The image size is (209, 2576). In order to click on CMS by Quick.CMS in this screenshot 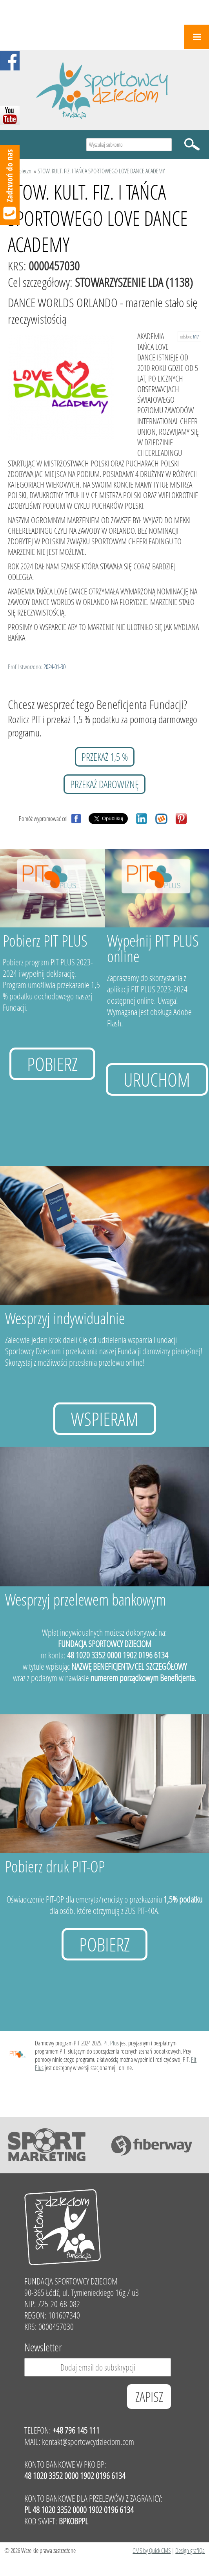, I will do `click(152, 2550)`.